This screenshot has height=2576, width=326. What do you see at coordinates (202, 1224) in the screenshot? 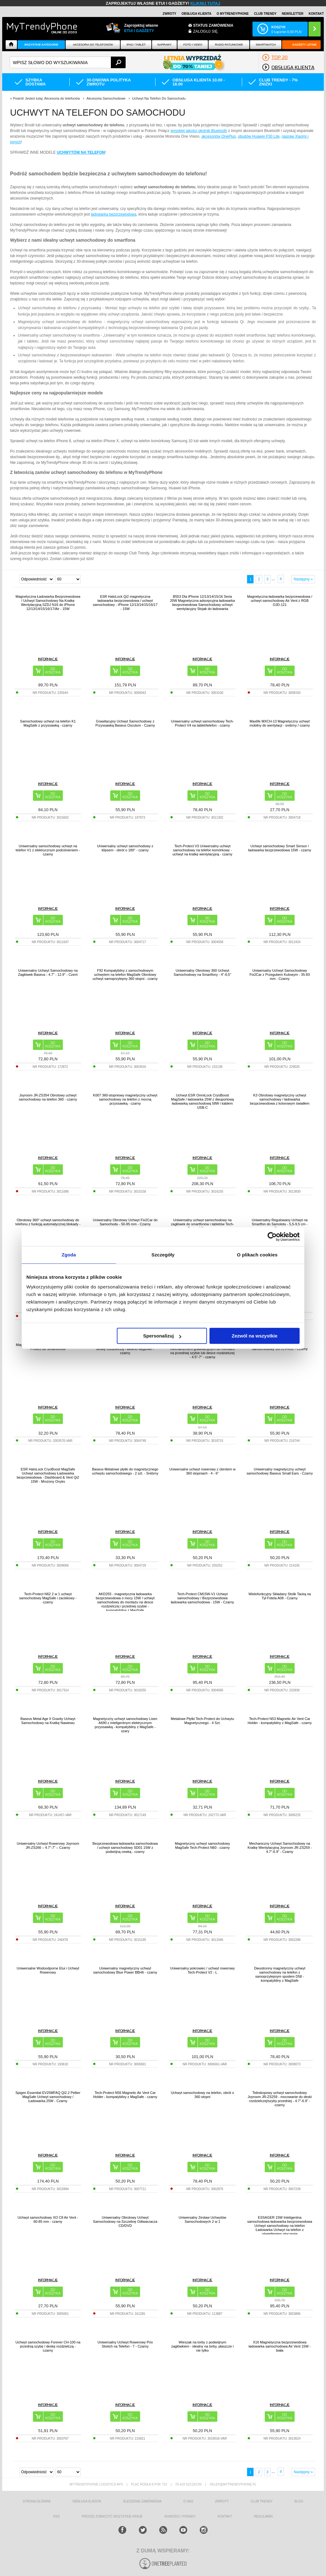
I see `Uniwersalny uchwyt samochodowy na zagłówek do smartfonów i tabletów Tech-Protect V1 - czarny` at bounding box center [202, 1224].